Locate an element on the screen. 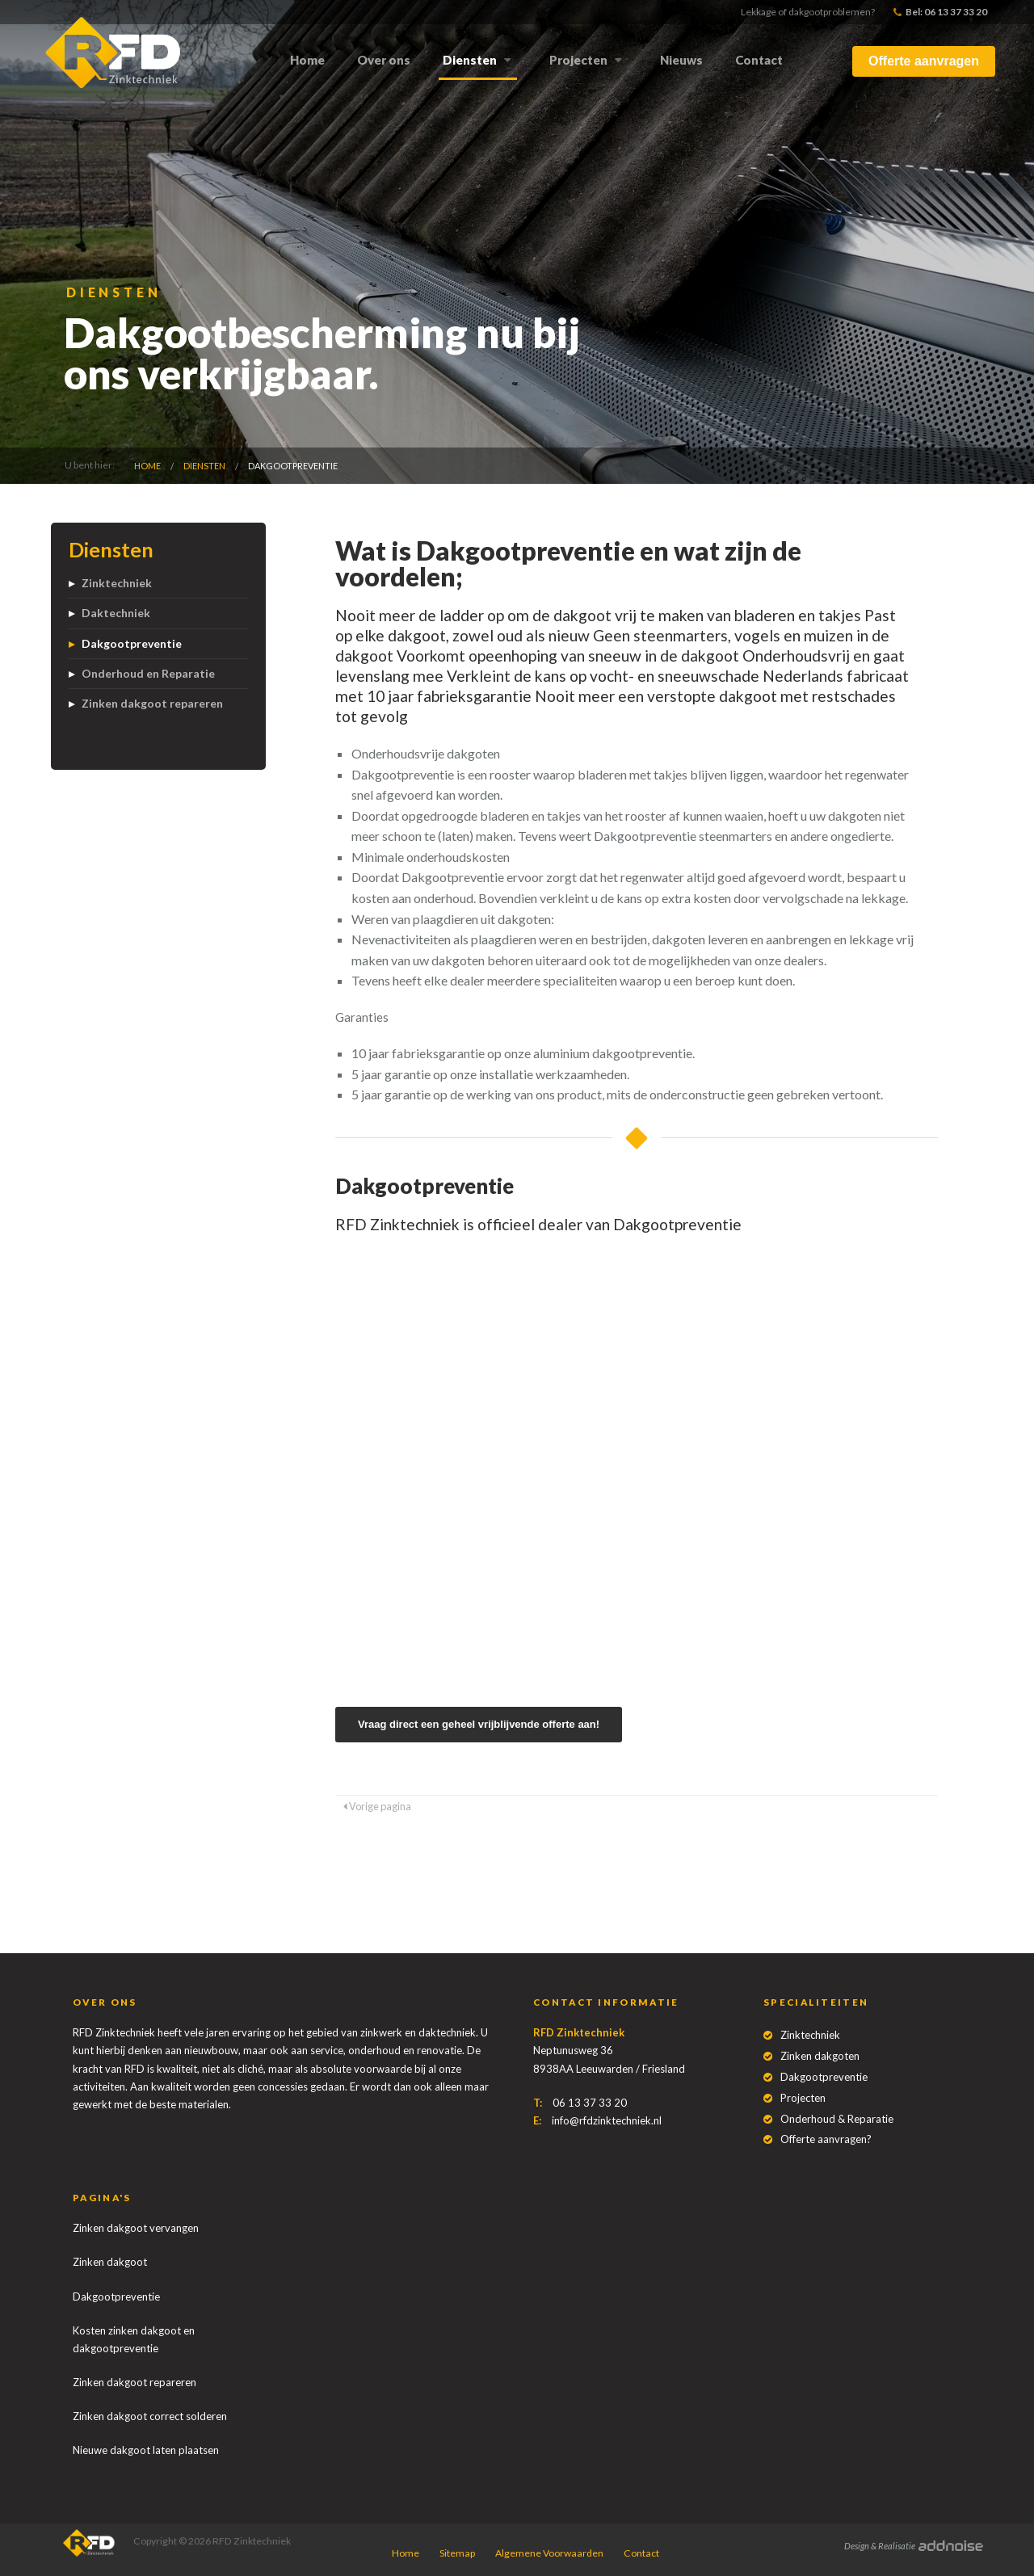 This screenshot has width=1034, height=2576. Bel: 06 13 37 33 20 is located at coordinates (940, 12).